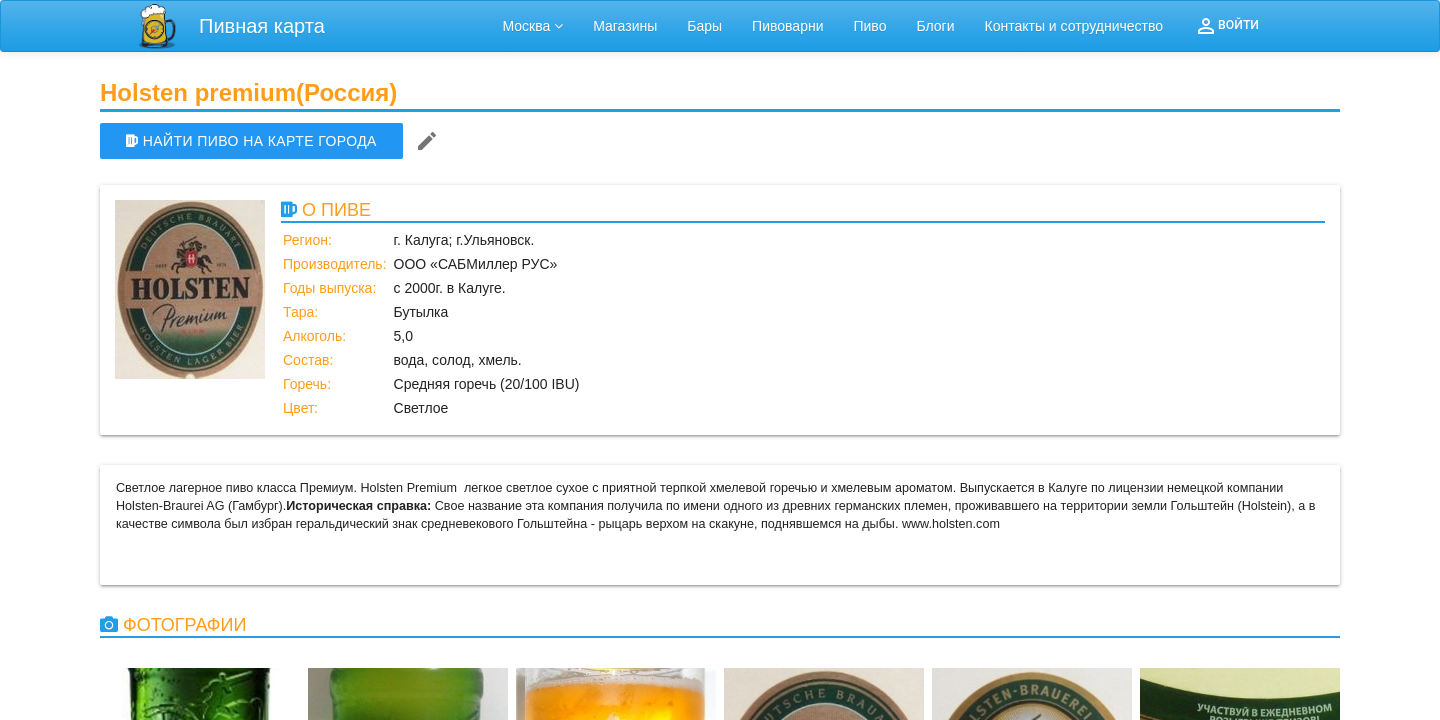 The height and width of the screenshot is (720, 1440). I want to click on Москва, so click(533, 26).